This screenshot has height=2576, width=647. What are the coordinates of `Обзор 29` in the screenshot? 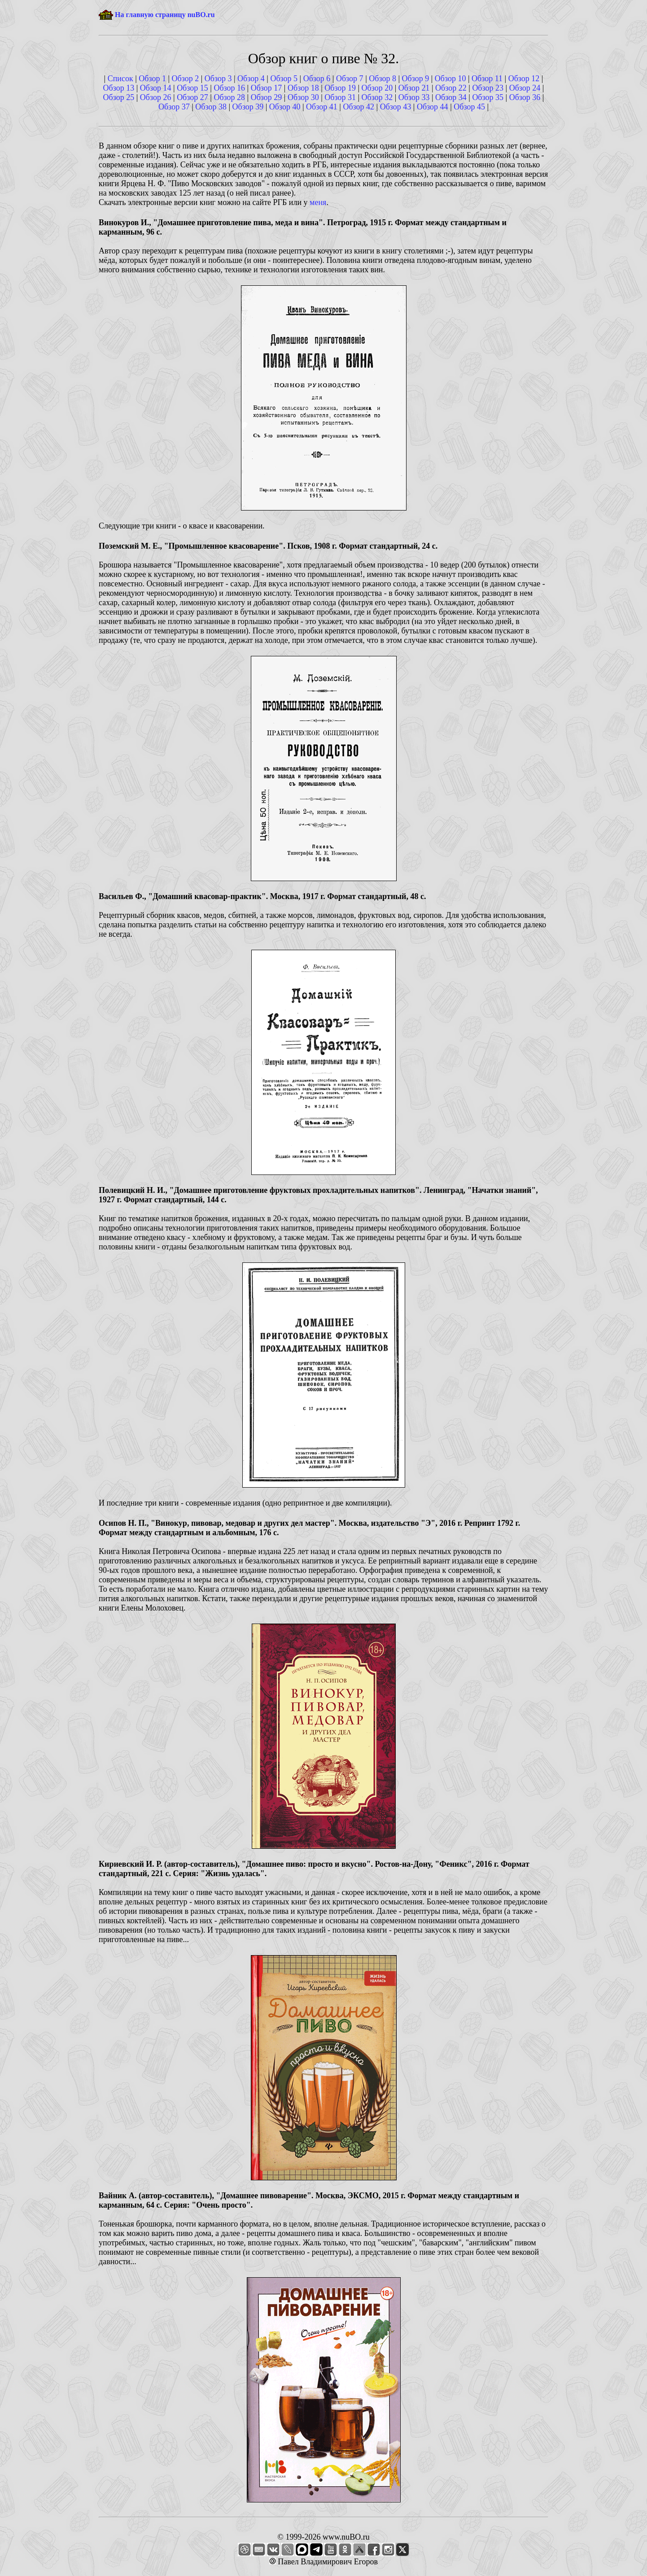 It's located at (266, 97).